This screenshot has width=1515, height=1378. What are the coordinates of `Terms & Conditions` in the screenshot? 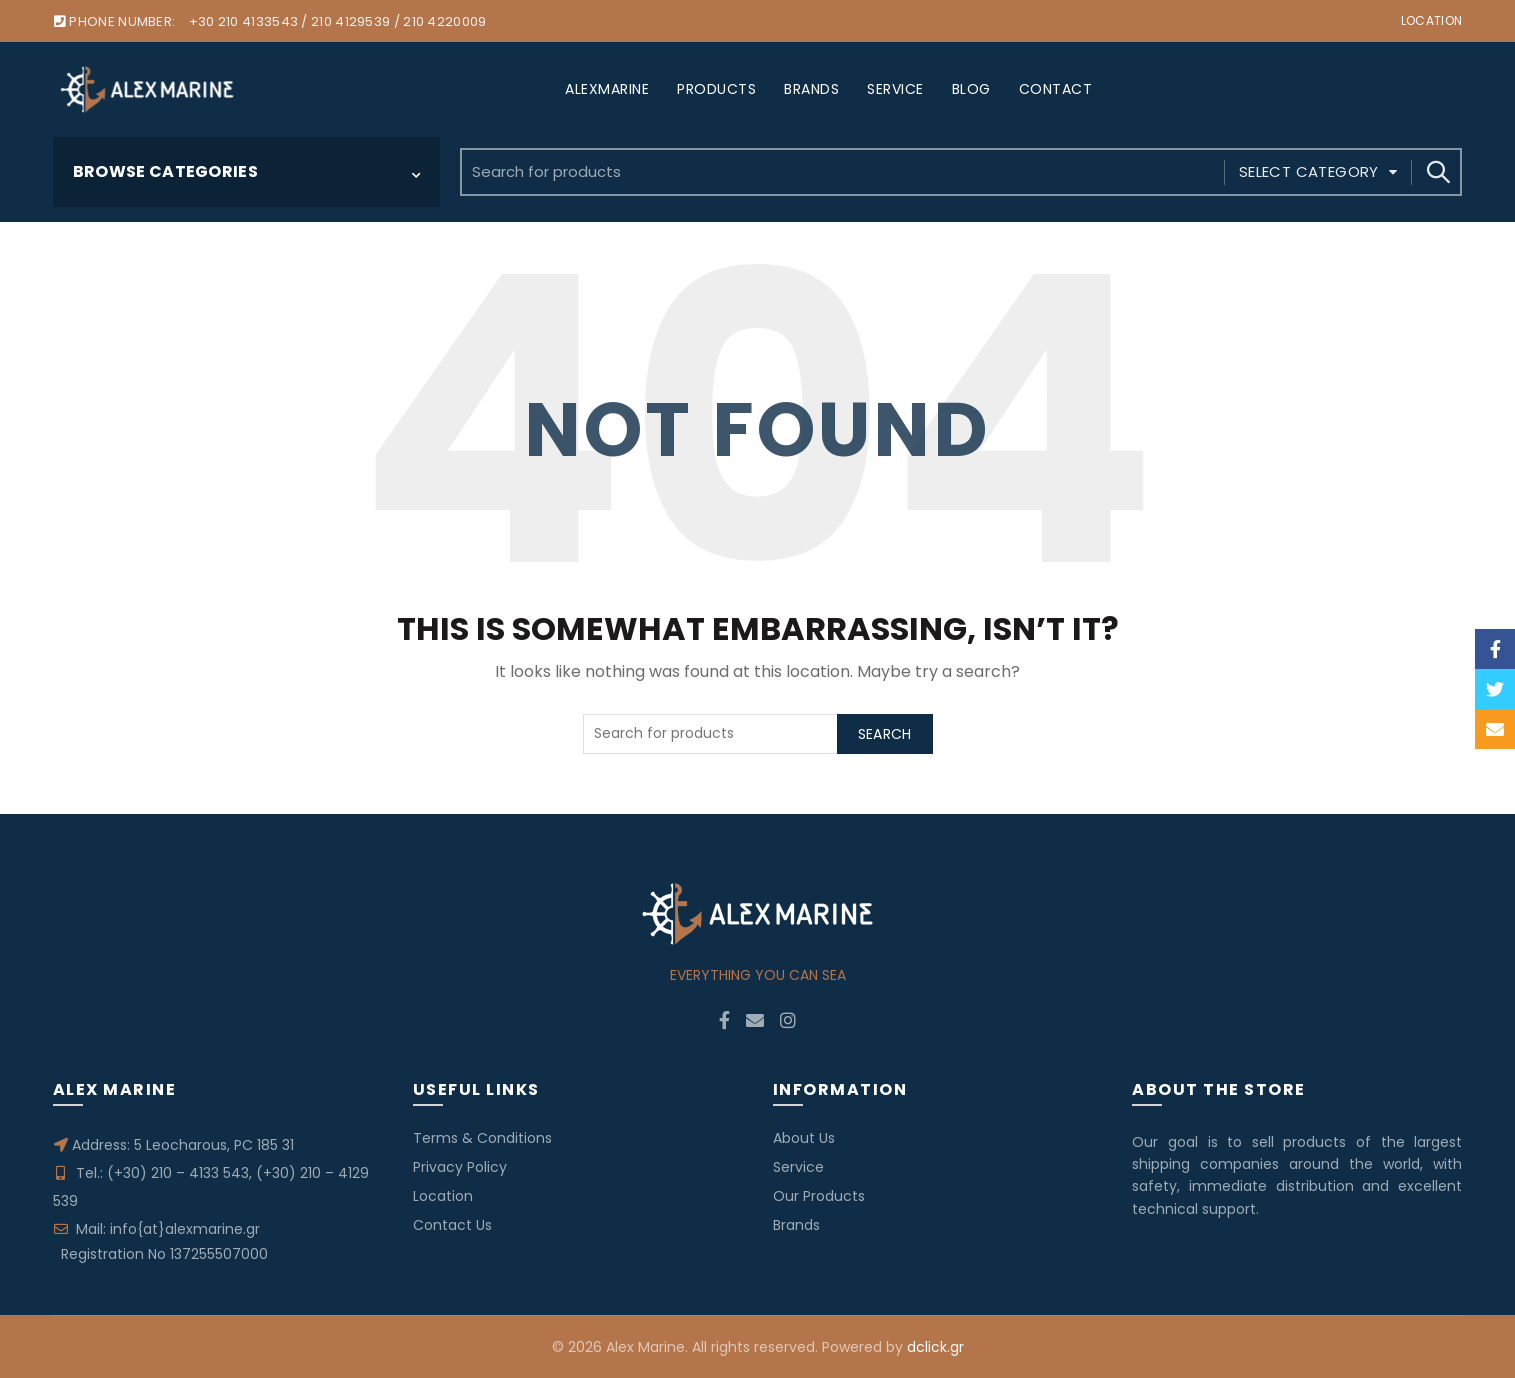 It's located at (482, 1138).